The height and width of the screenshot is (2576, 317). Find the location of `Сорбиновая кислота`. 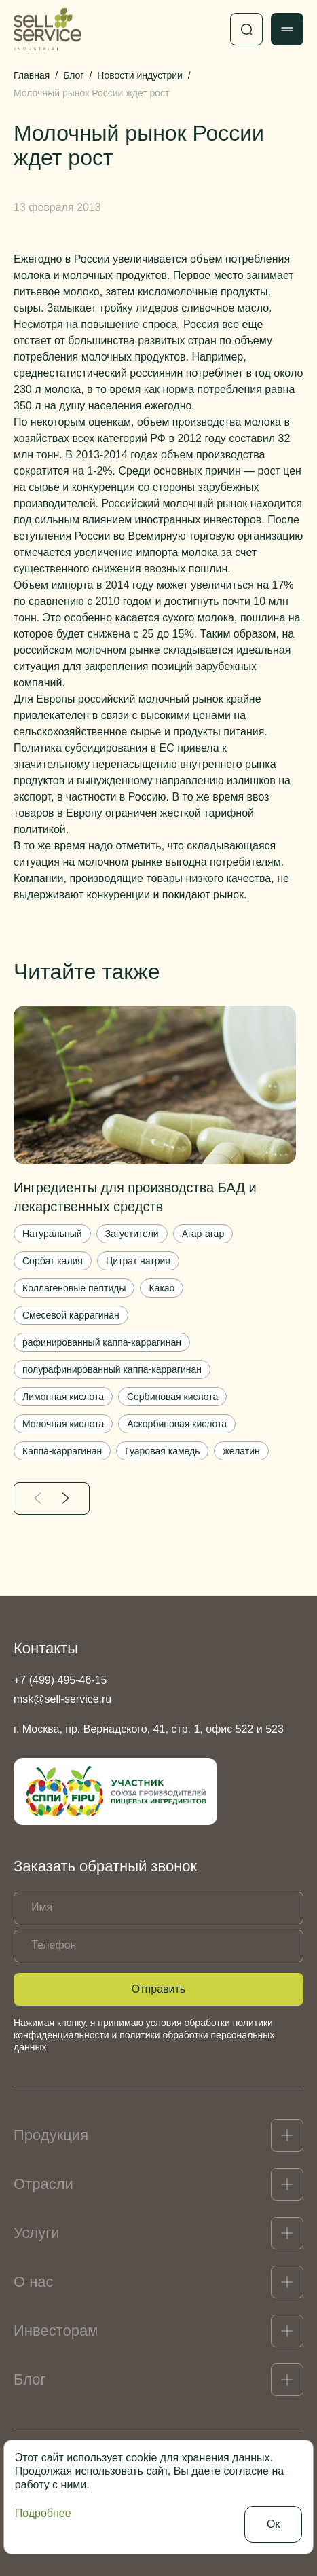

Сорбиновая кислота is located at coordinates (172, 1396).